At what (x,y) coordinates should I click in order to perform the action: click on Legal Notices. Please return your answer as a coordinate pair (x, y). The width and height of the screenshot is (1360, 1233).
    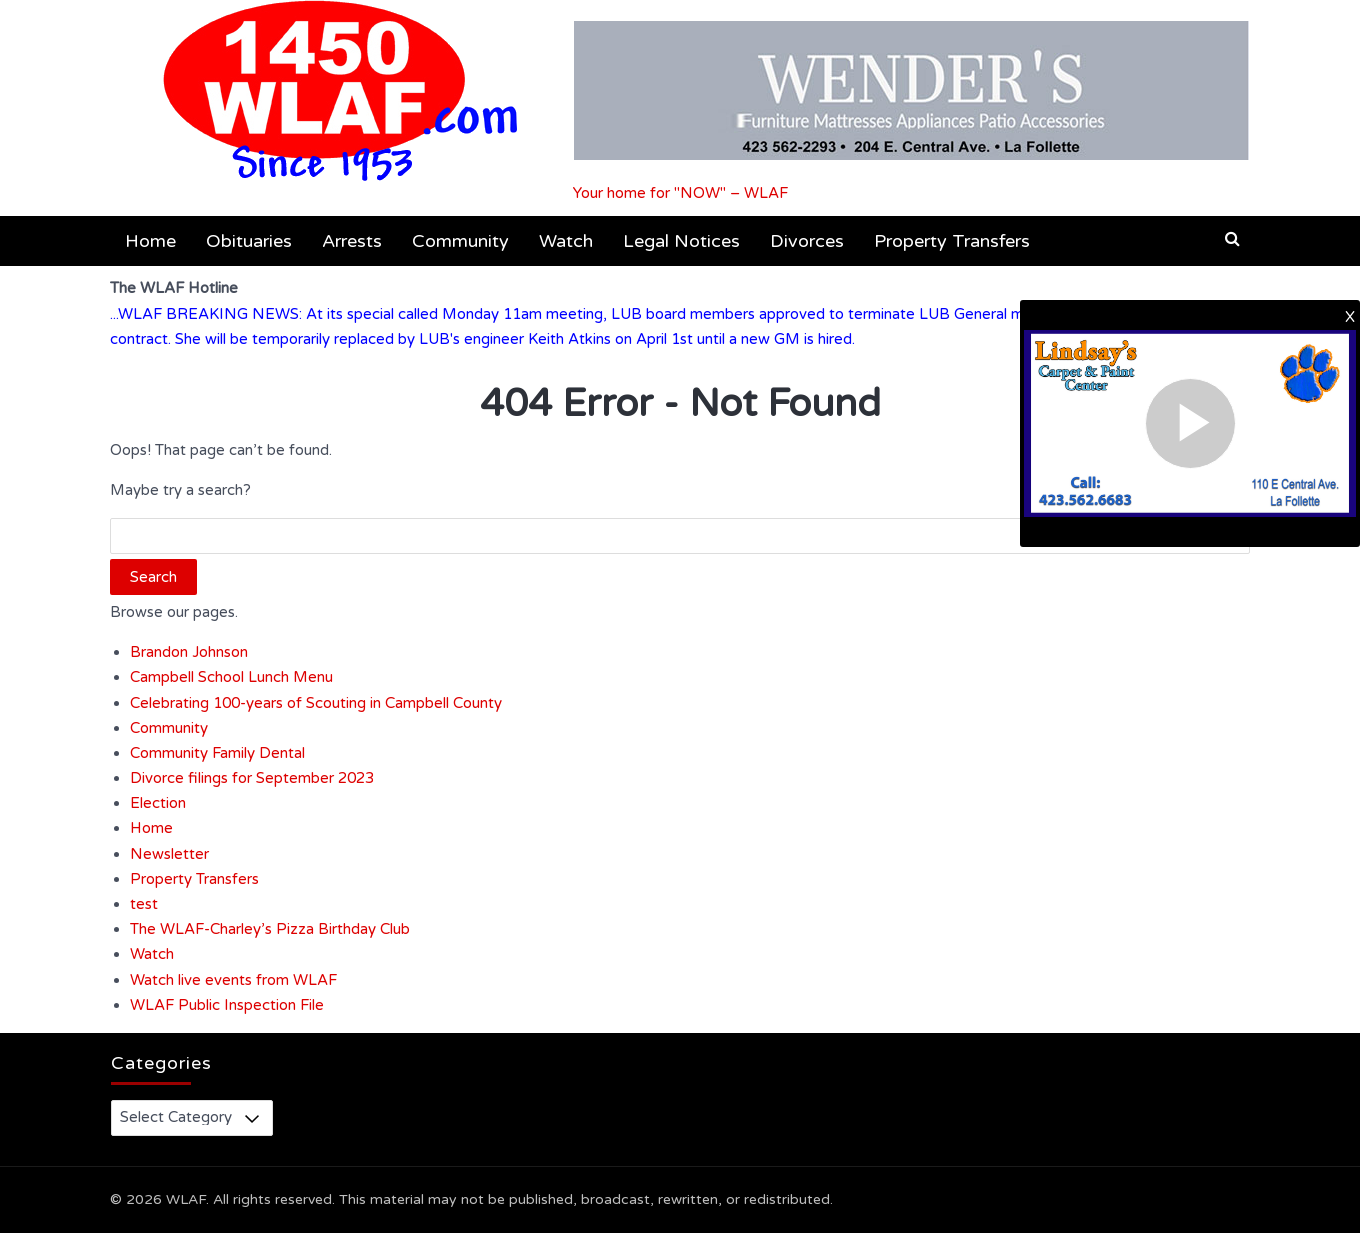
    Looking at the image, I should click on (681, 241).